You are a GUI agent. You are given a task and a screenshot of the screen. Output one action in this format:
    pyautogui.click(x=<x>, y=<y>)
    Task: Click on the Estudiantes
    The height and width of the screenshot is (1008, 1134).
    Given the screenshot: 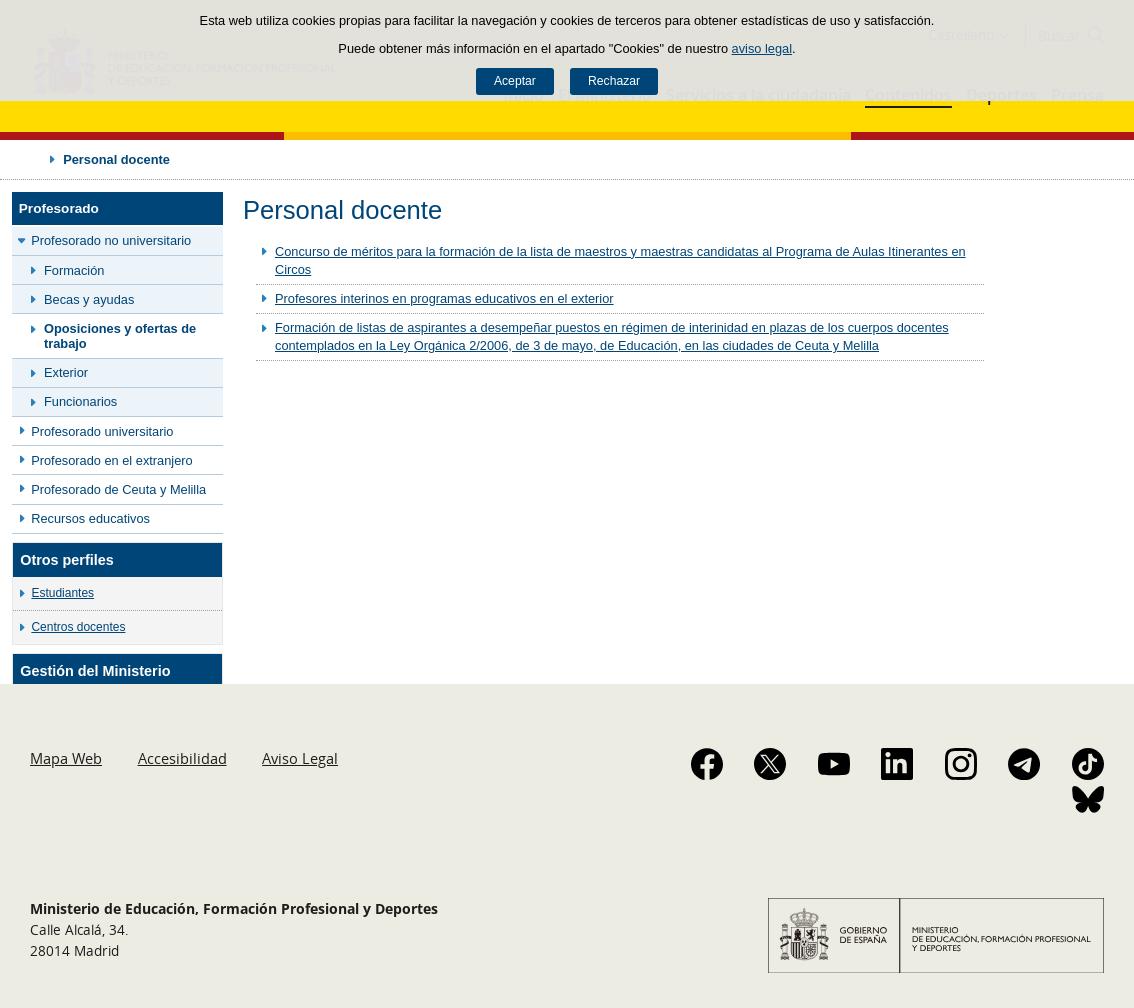 What is the action you would take?
    pyautogui.click(x=62, y=593)
    